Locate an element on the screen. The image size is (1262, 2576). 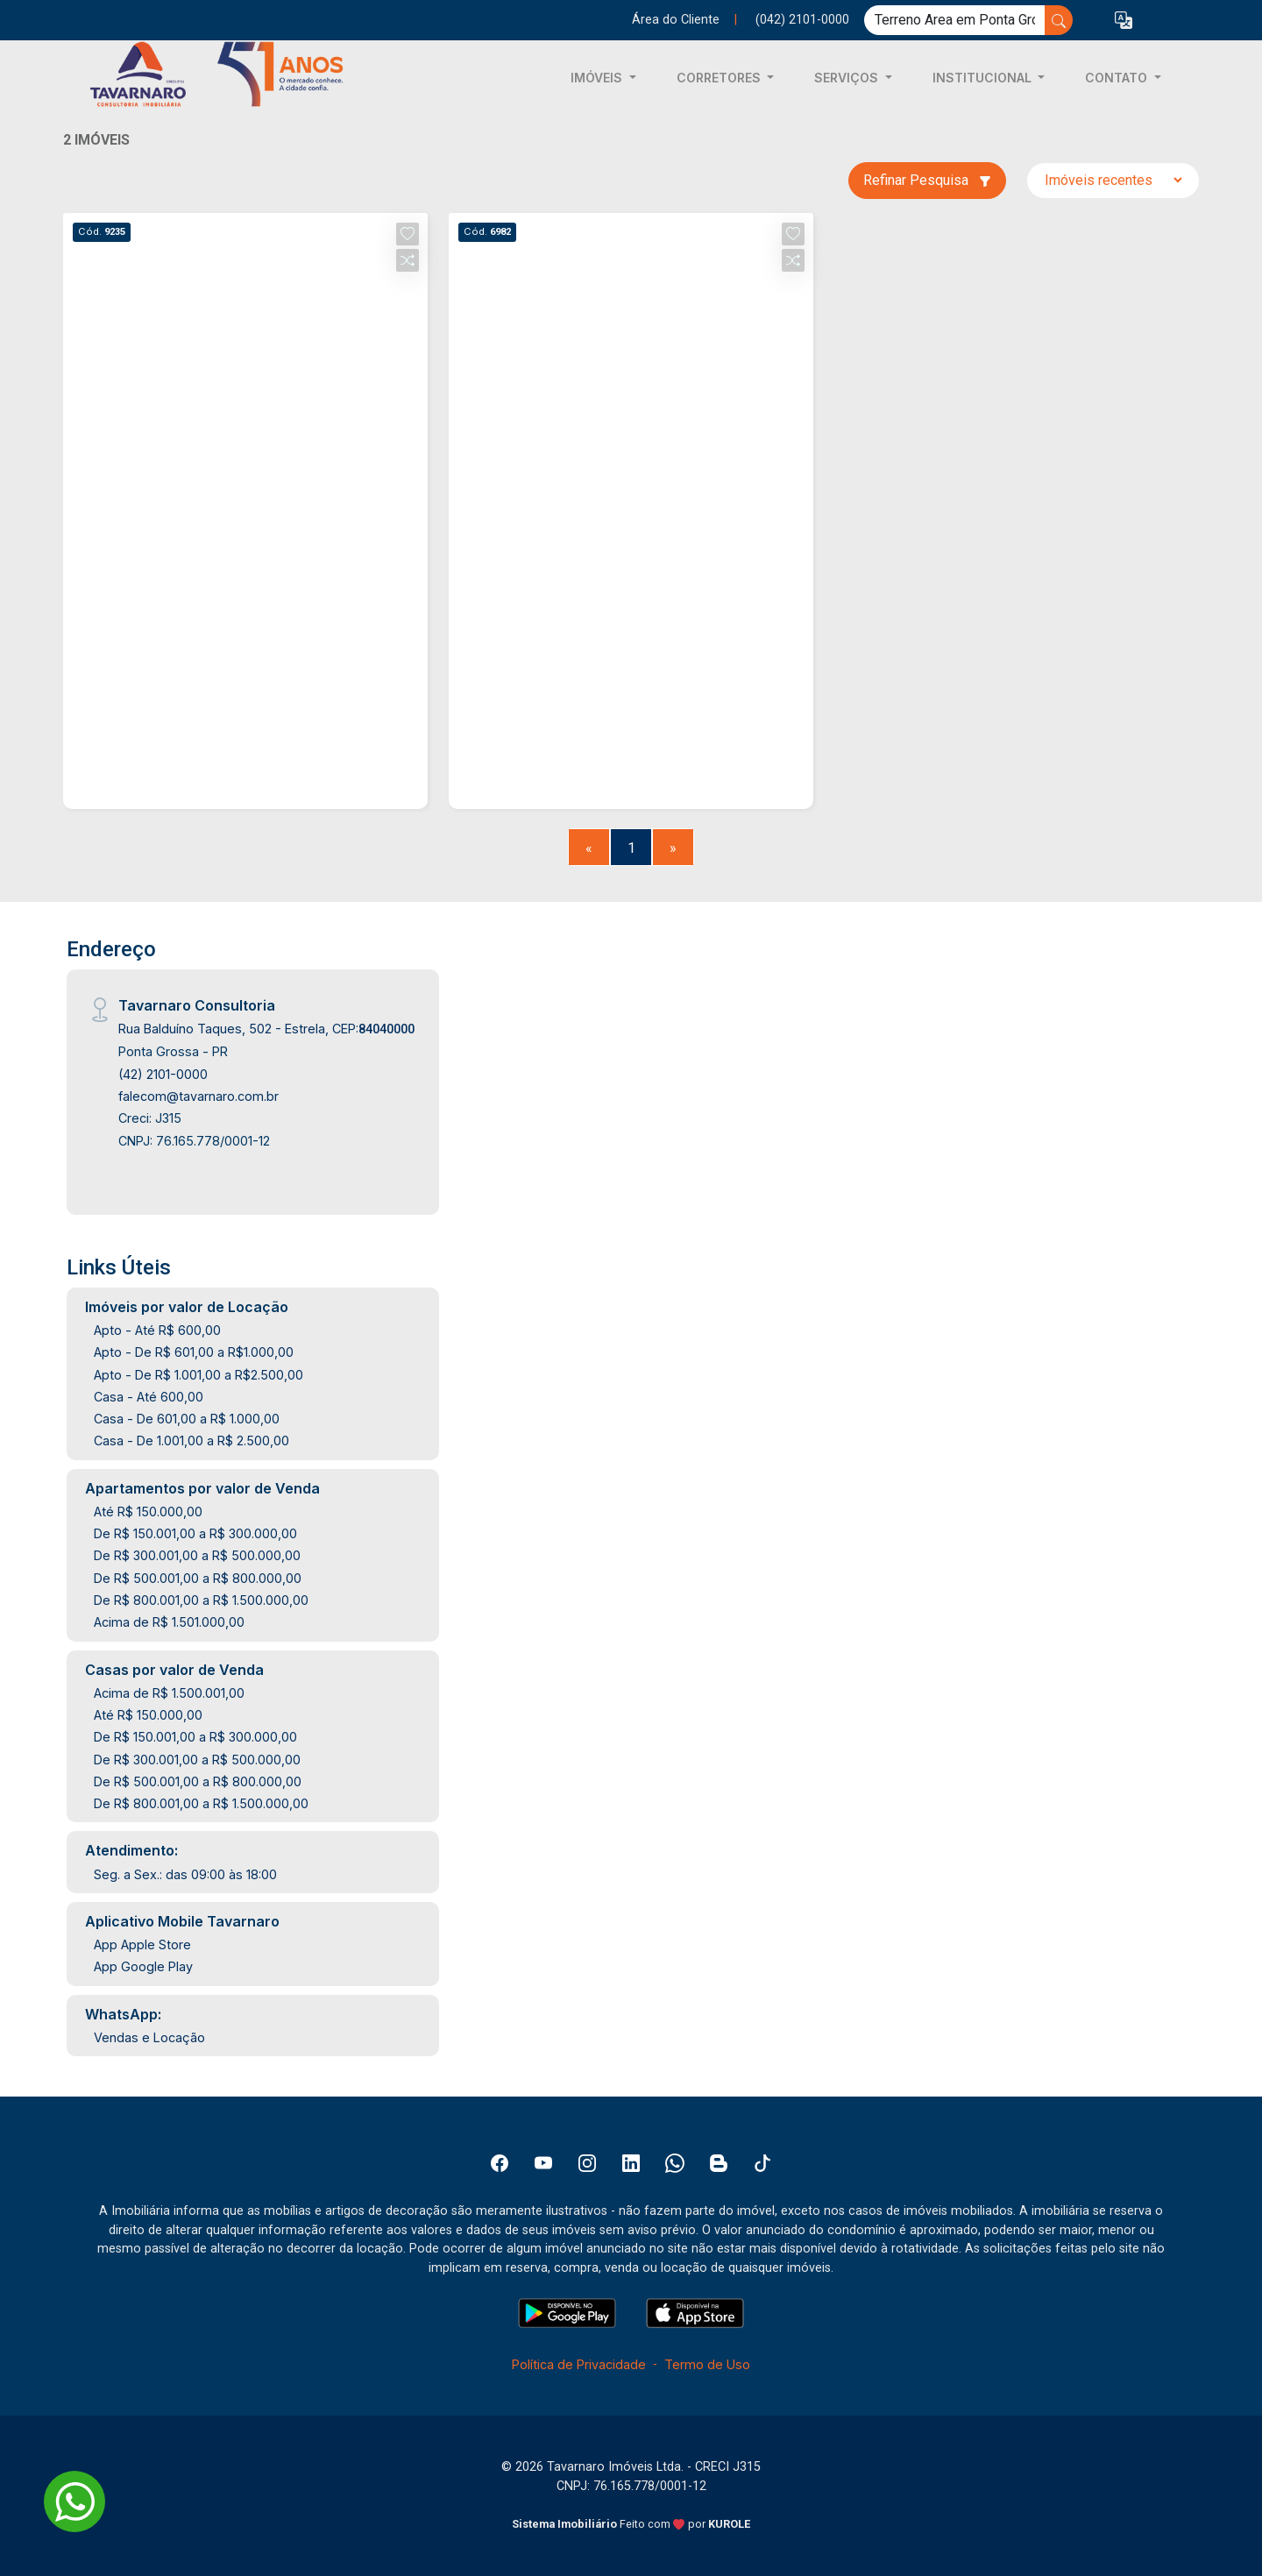
Seg. a Sex.: das 09:00 às 18:00 is located at coordinates (185, 1874).